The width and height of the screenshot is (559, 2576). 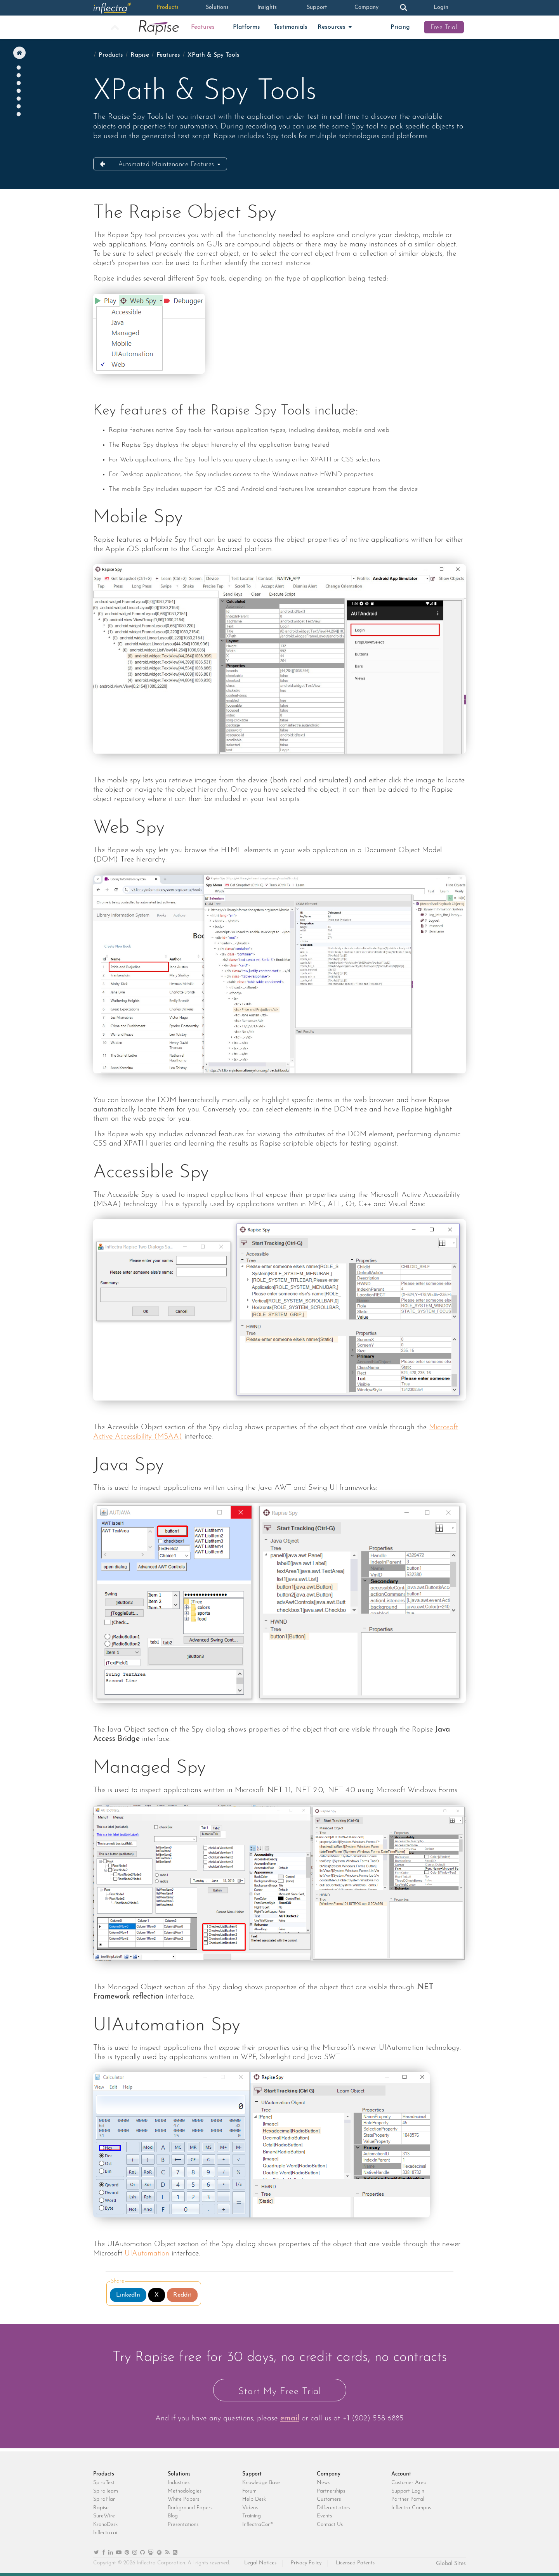 I want to click on Industries, so click(x=178, y=2483).